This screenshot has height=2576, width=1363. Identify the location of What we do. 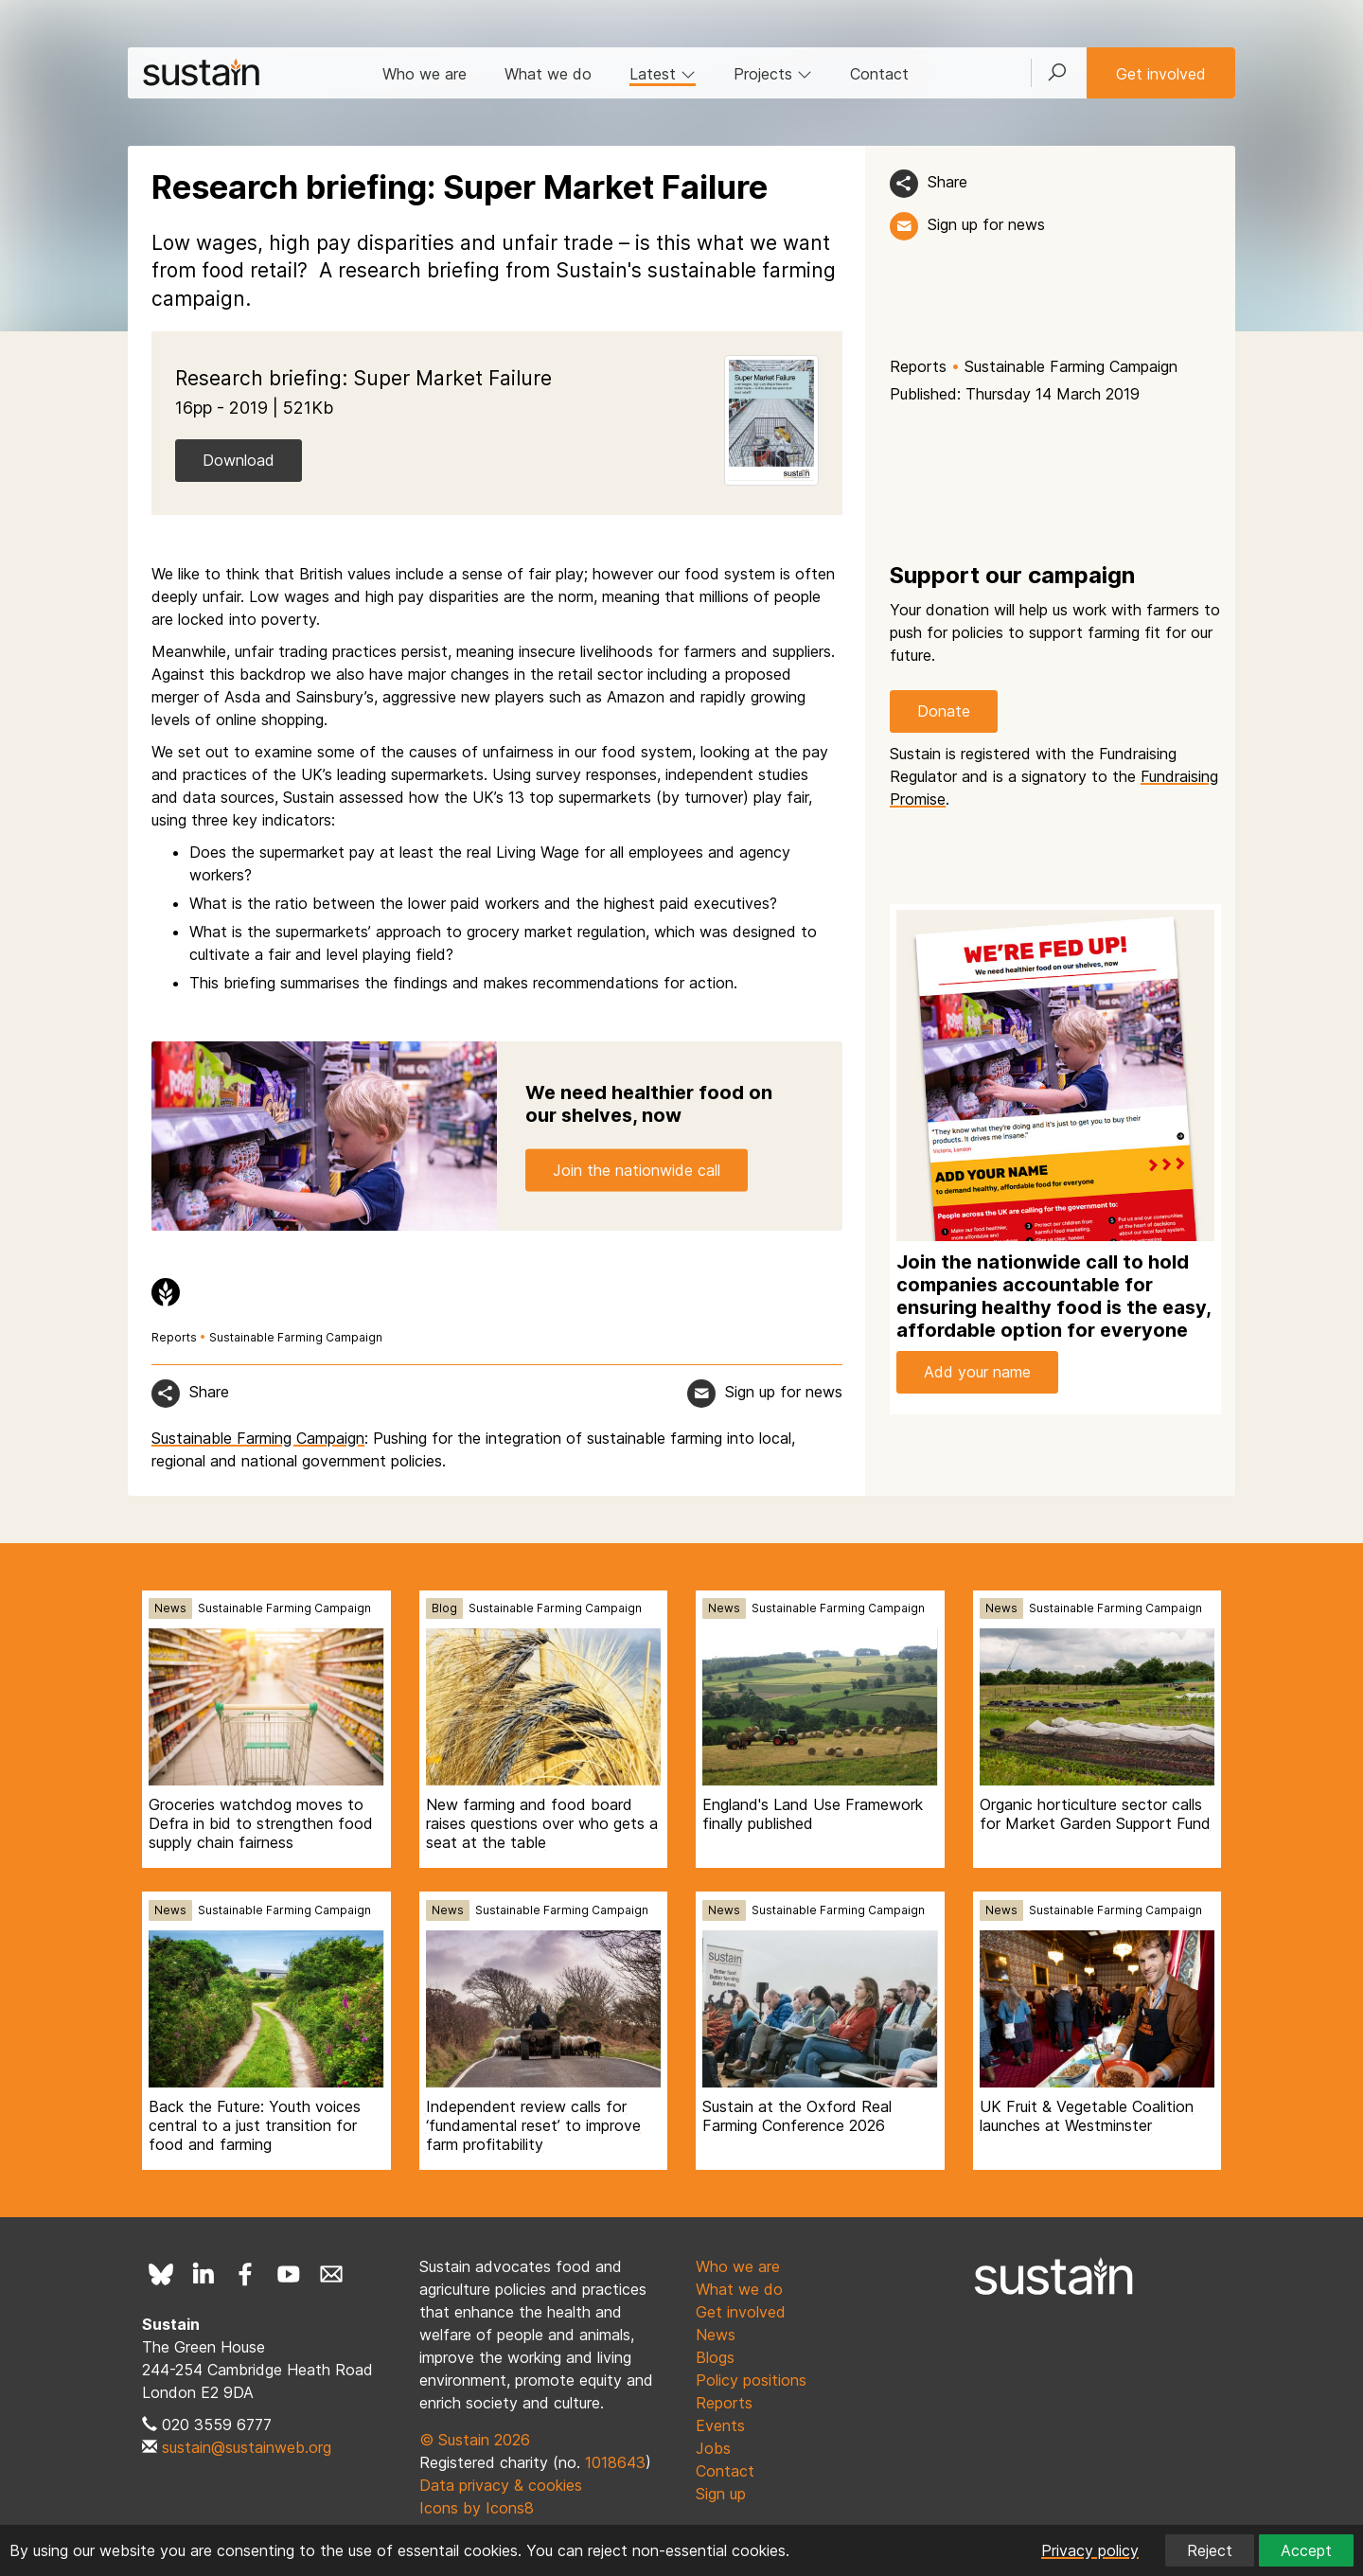
(548, 73).